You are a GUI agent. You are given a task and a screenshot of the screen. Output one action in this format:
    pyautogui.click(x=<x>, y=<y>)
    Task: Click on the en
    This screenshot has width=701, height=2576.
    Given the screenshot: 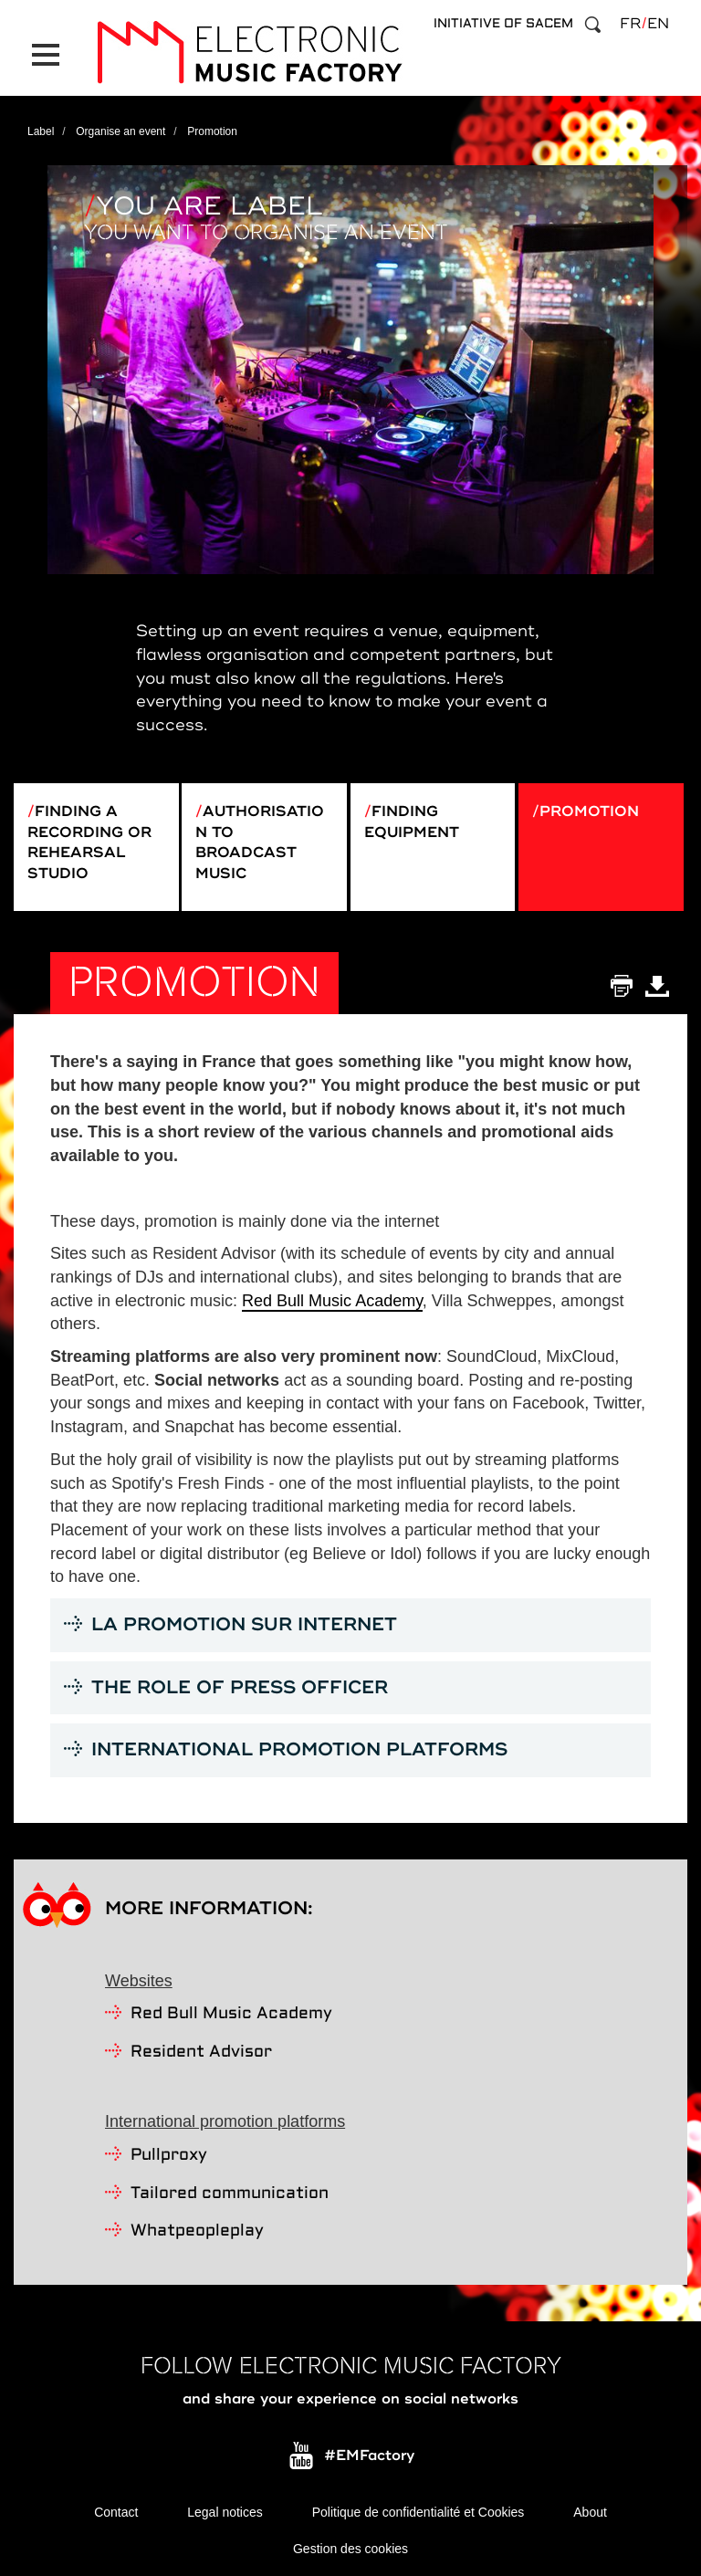 What is the action you would take?
    pyautogui.click(x=658, y=24)
    